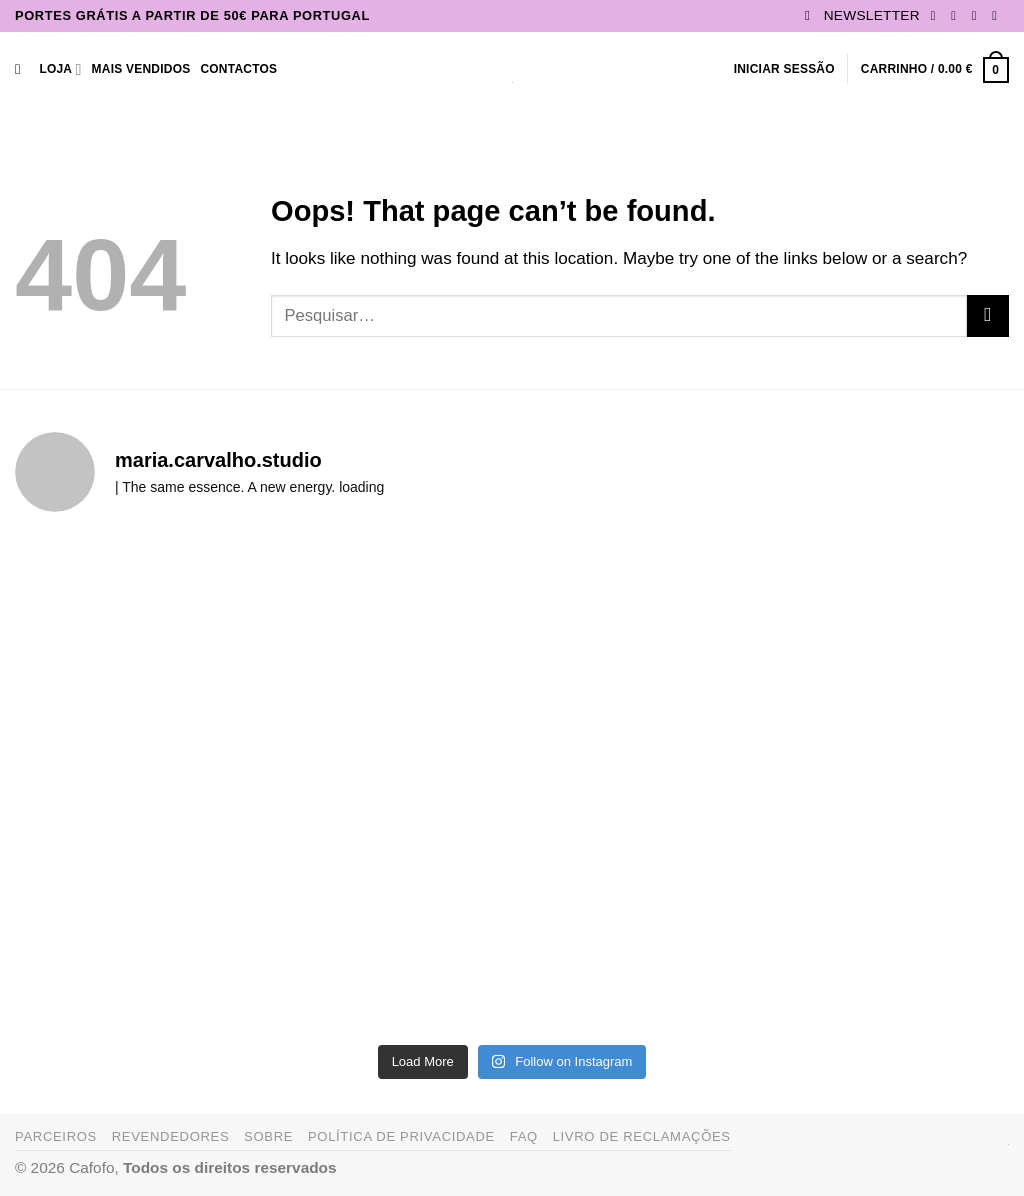 The width and height of the screenshot is (1024, 1196). Describe the element at coordinates (401, 1136) in the screenshot. I see `Política de Privacidade` at that location.